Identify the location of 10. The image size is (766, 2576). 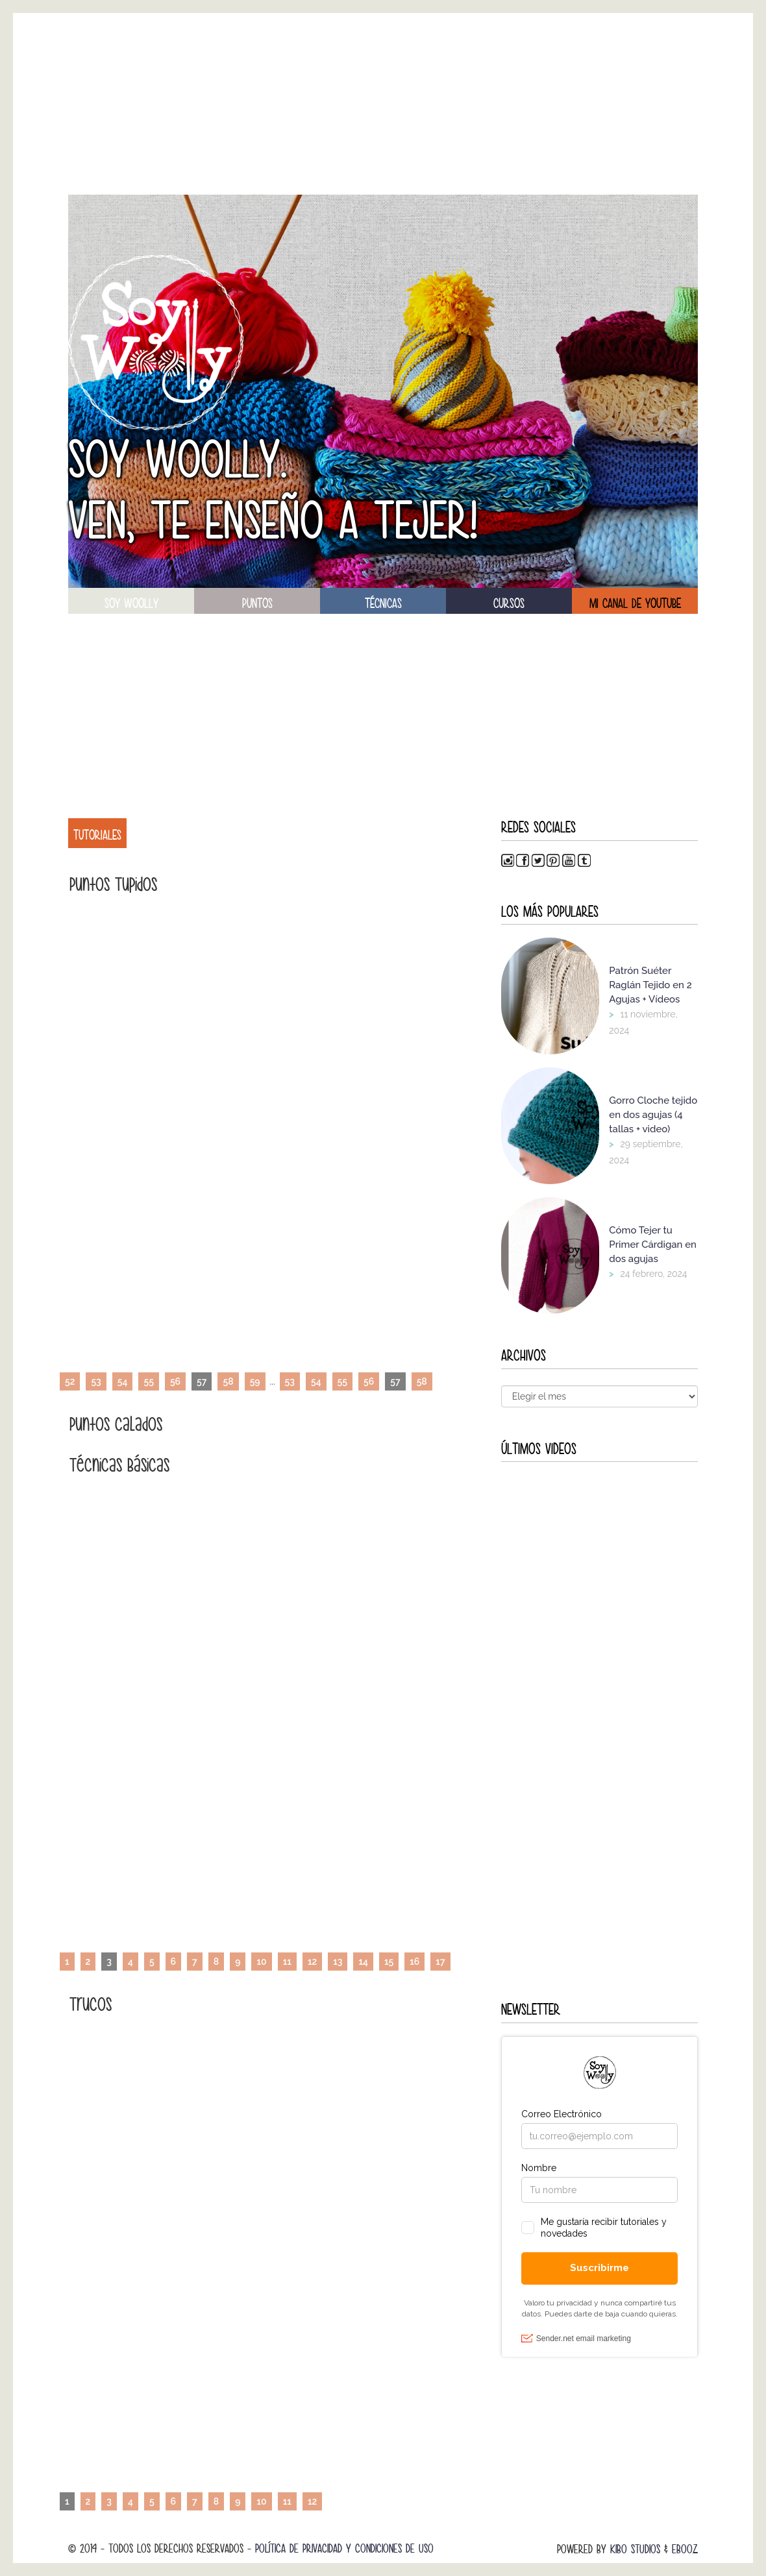
(261, 1961).